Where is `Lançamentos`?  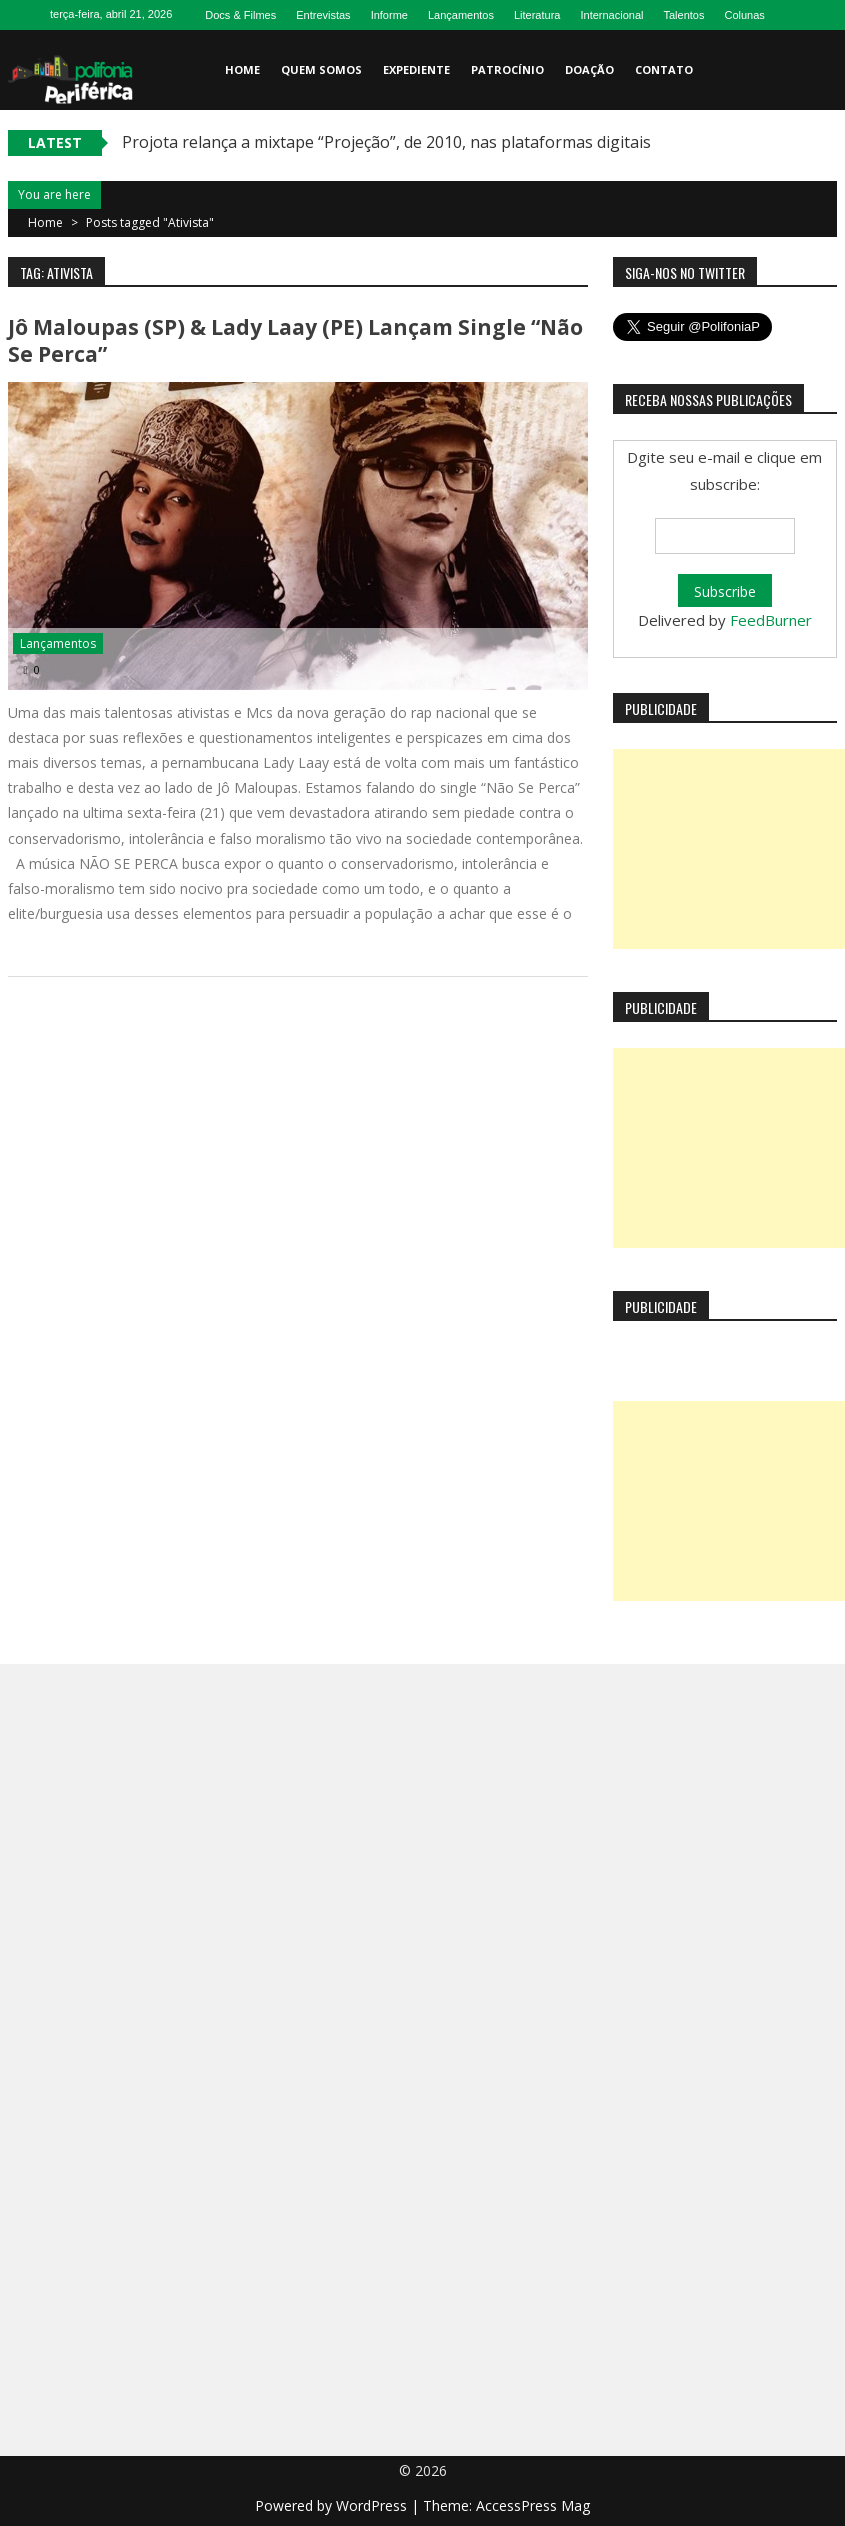 Lançamentos is located at coordinates (461, 15).